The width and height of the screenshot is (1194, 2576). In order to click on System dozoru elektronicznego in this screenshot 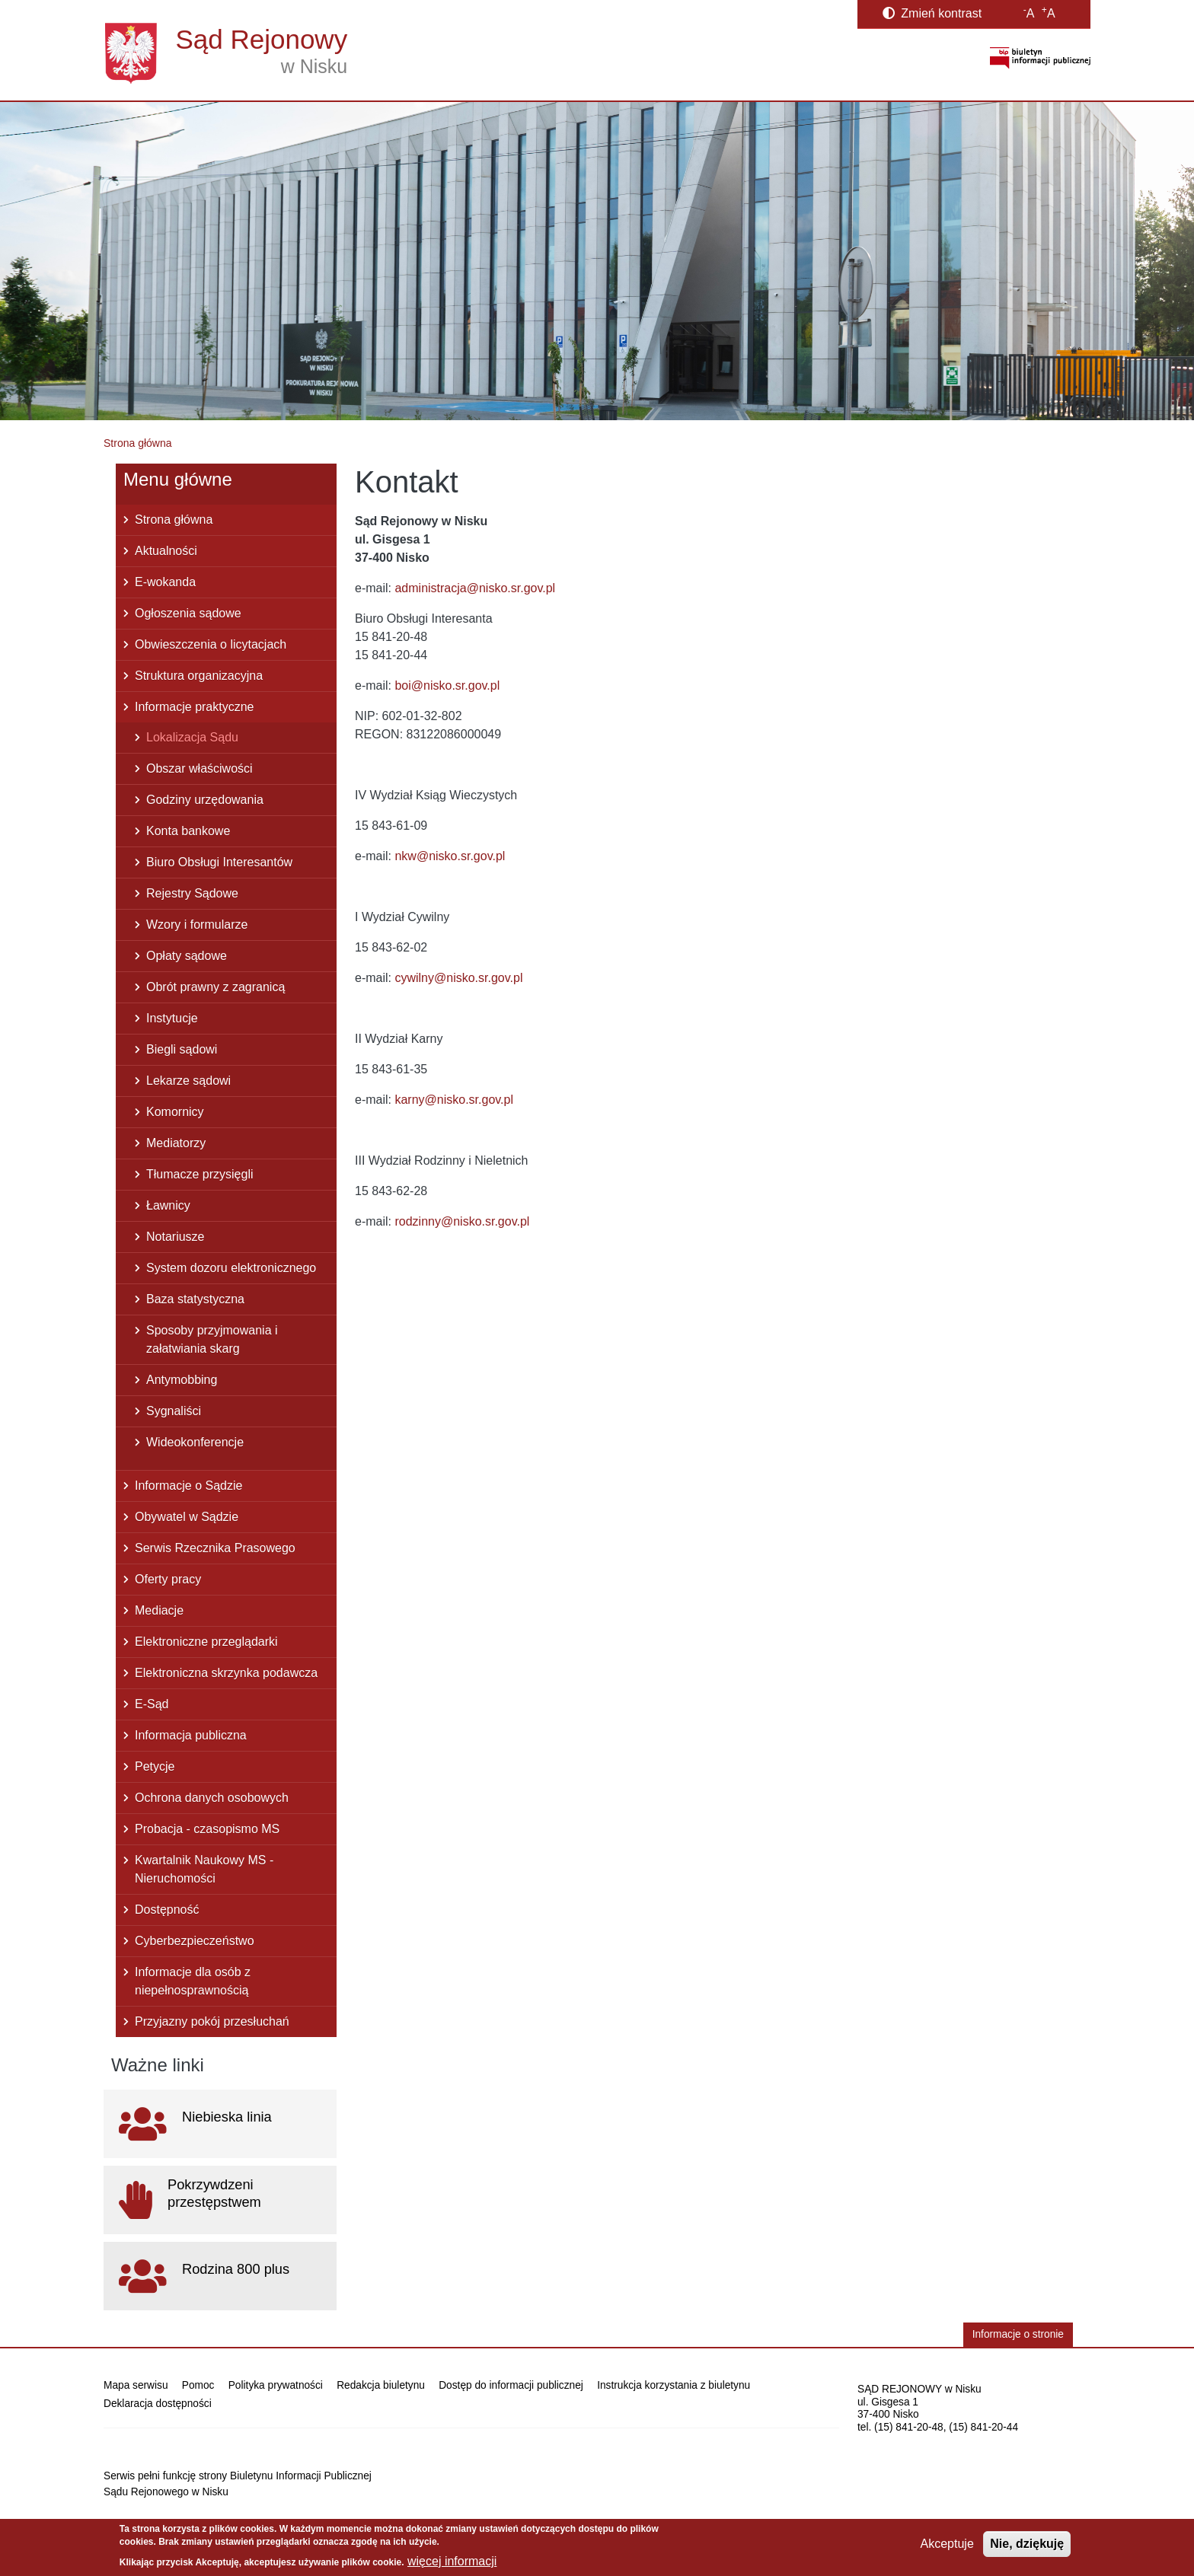, I will do `click(231, 1267)`.